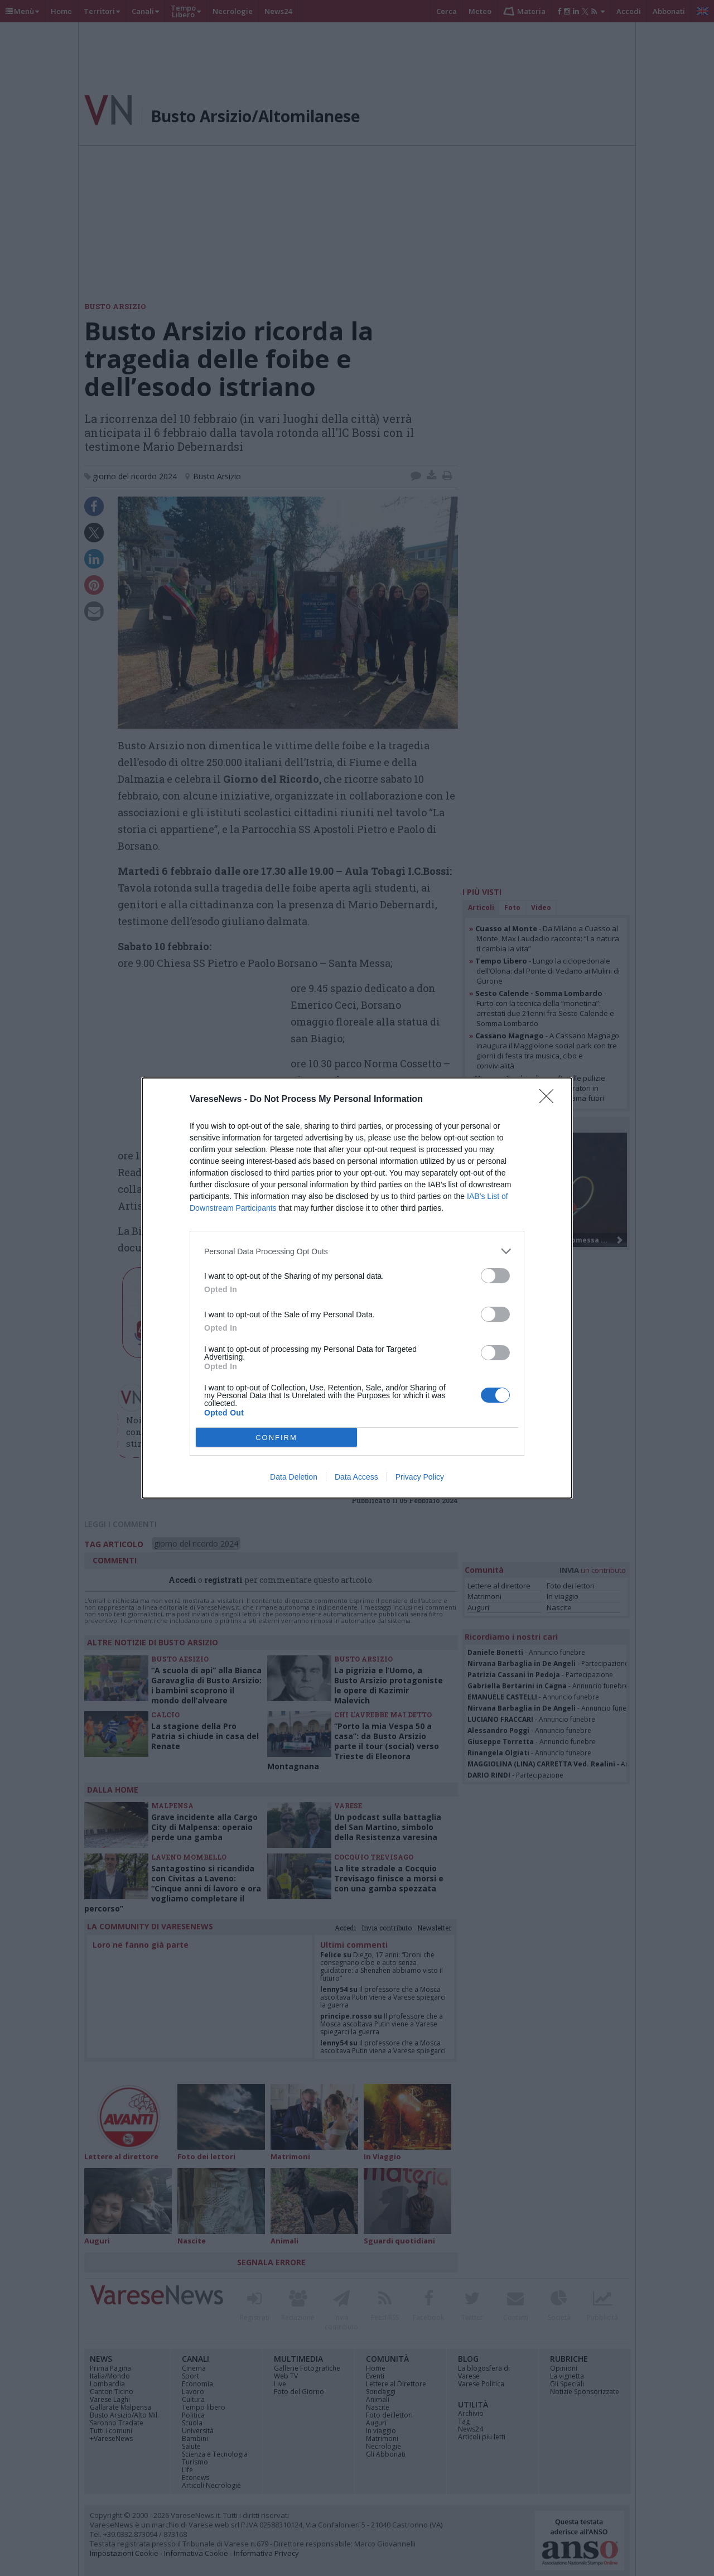 The width and height of the screenshot is (714, 2576). What do you see at coordinates (550, 1099) in the screenshot?
I see `[Close]` at bounding box center [550, 1099].